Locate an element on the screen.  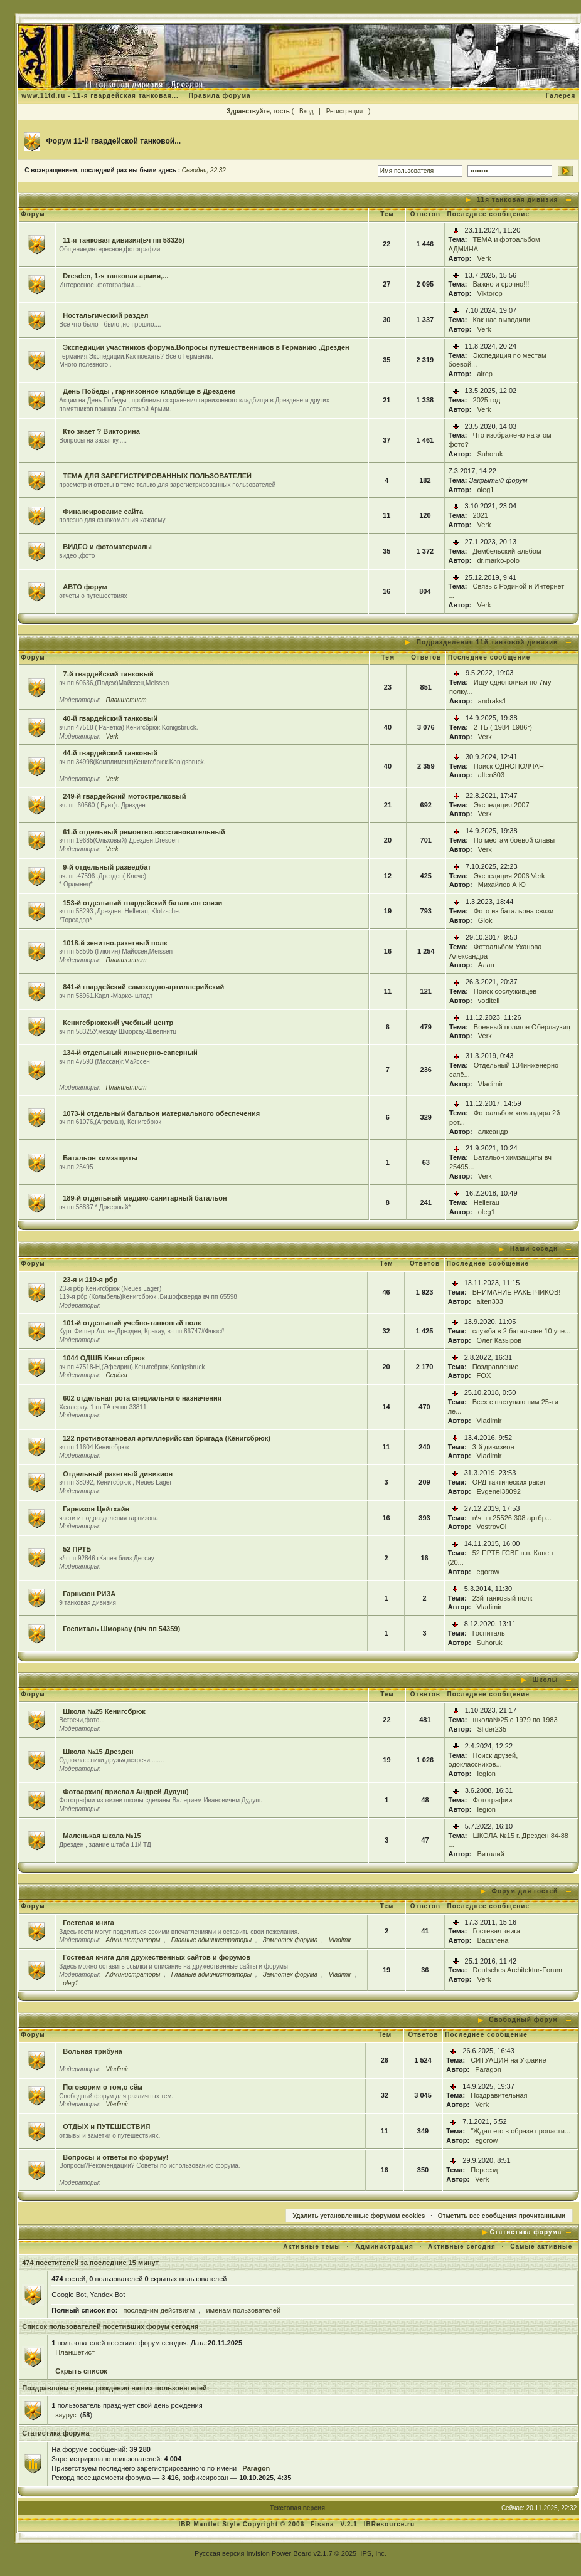
Вход is located at coordinates (306, 111).